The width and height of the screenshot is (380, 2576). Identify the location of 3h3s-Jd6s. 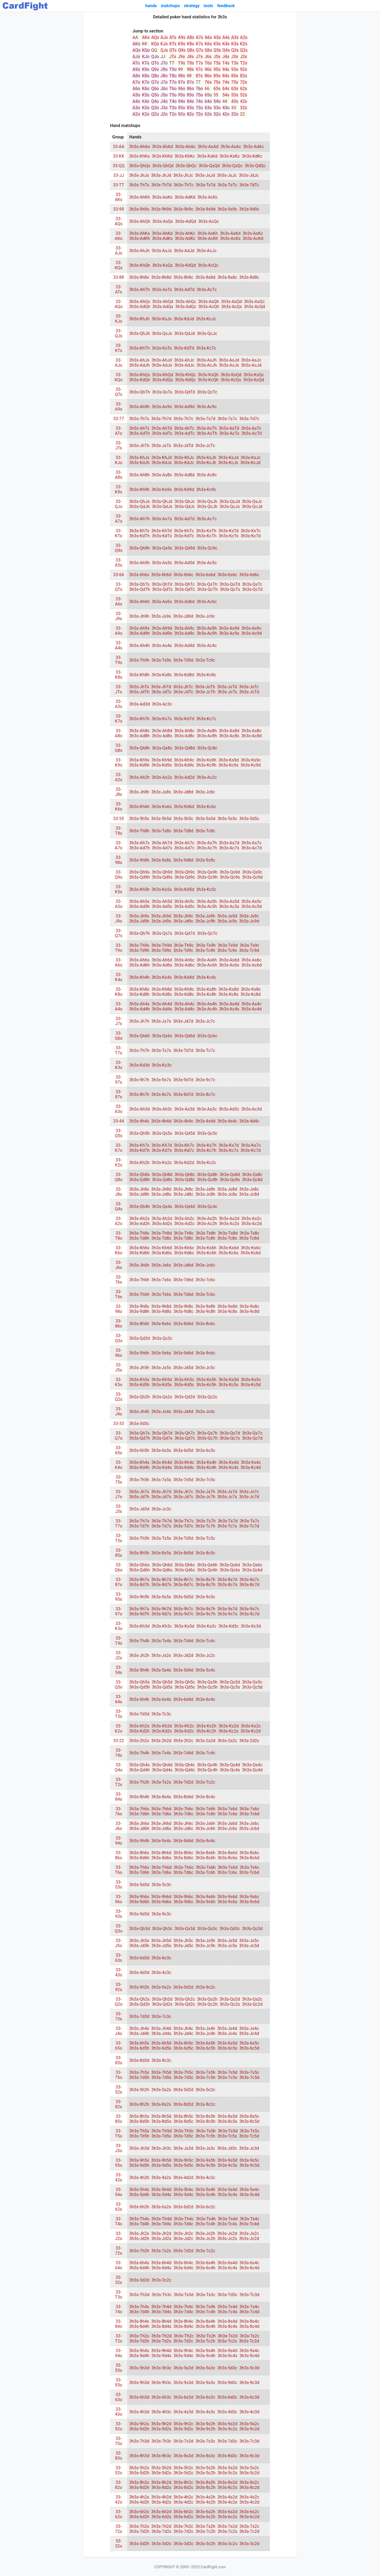
(161, 1828).